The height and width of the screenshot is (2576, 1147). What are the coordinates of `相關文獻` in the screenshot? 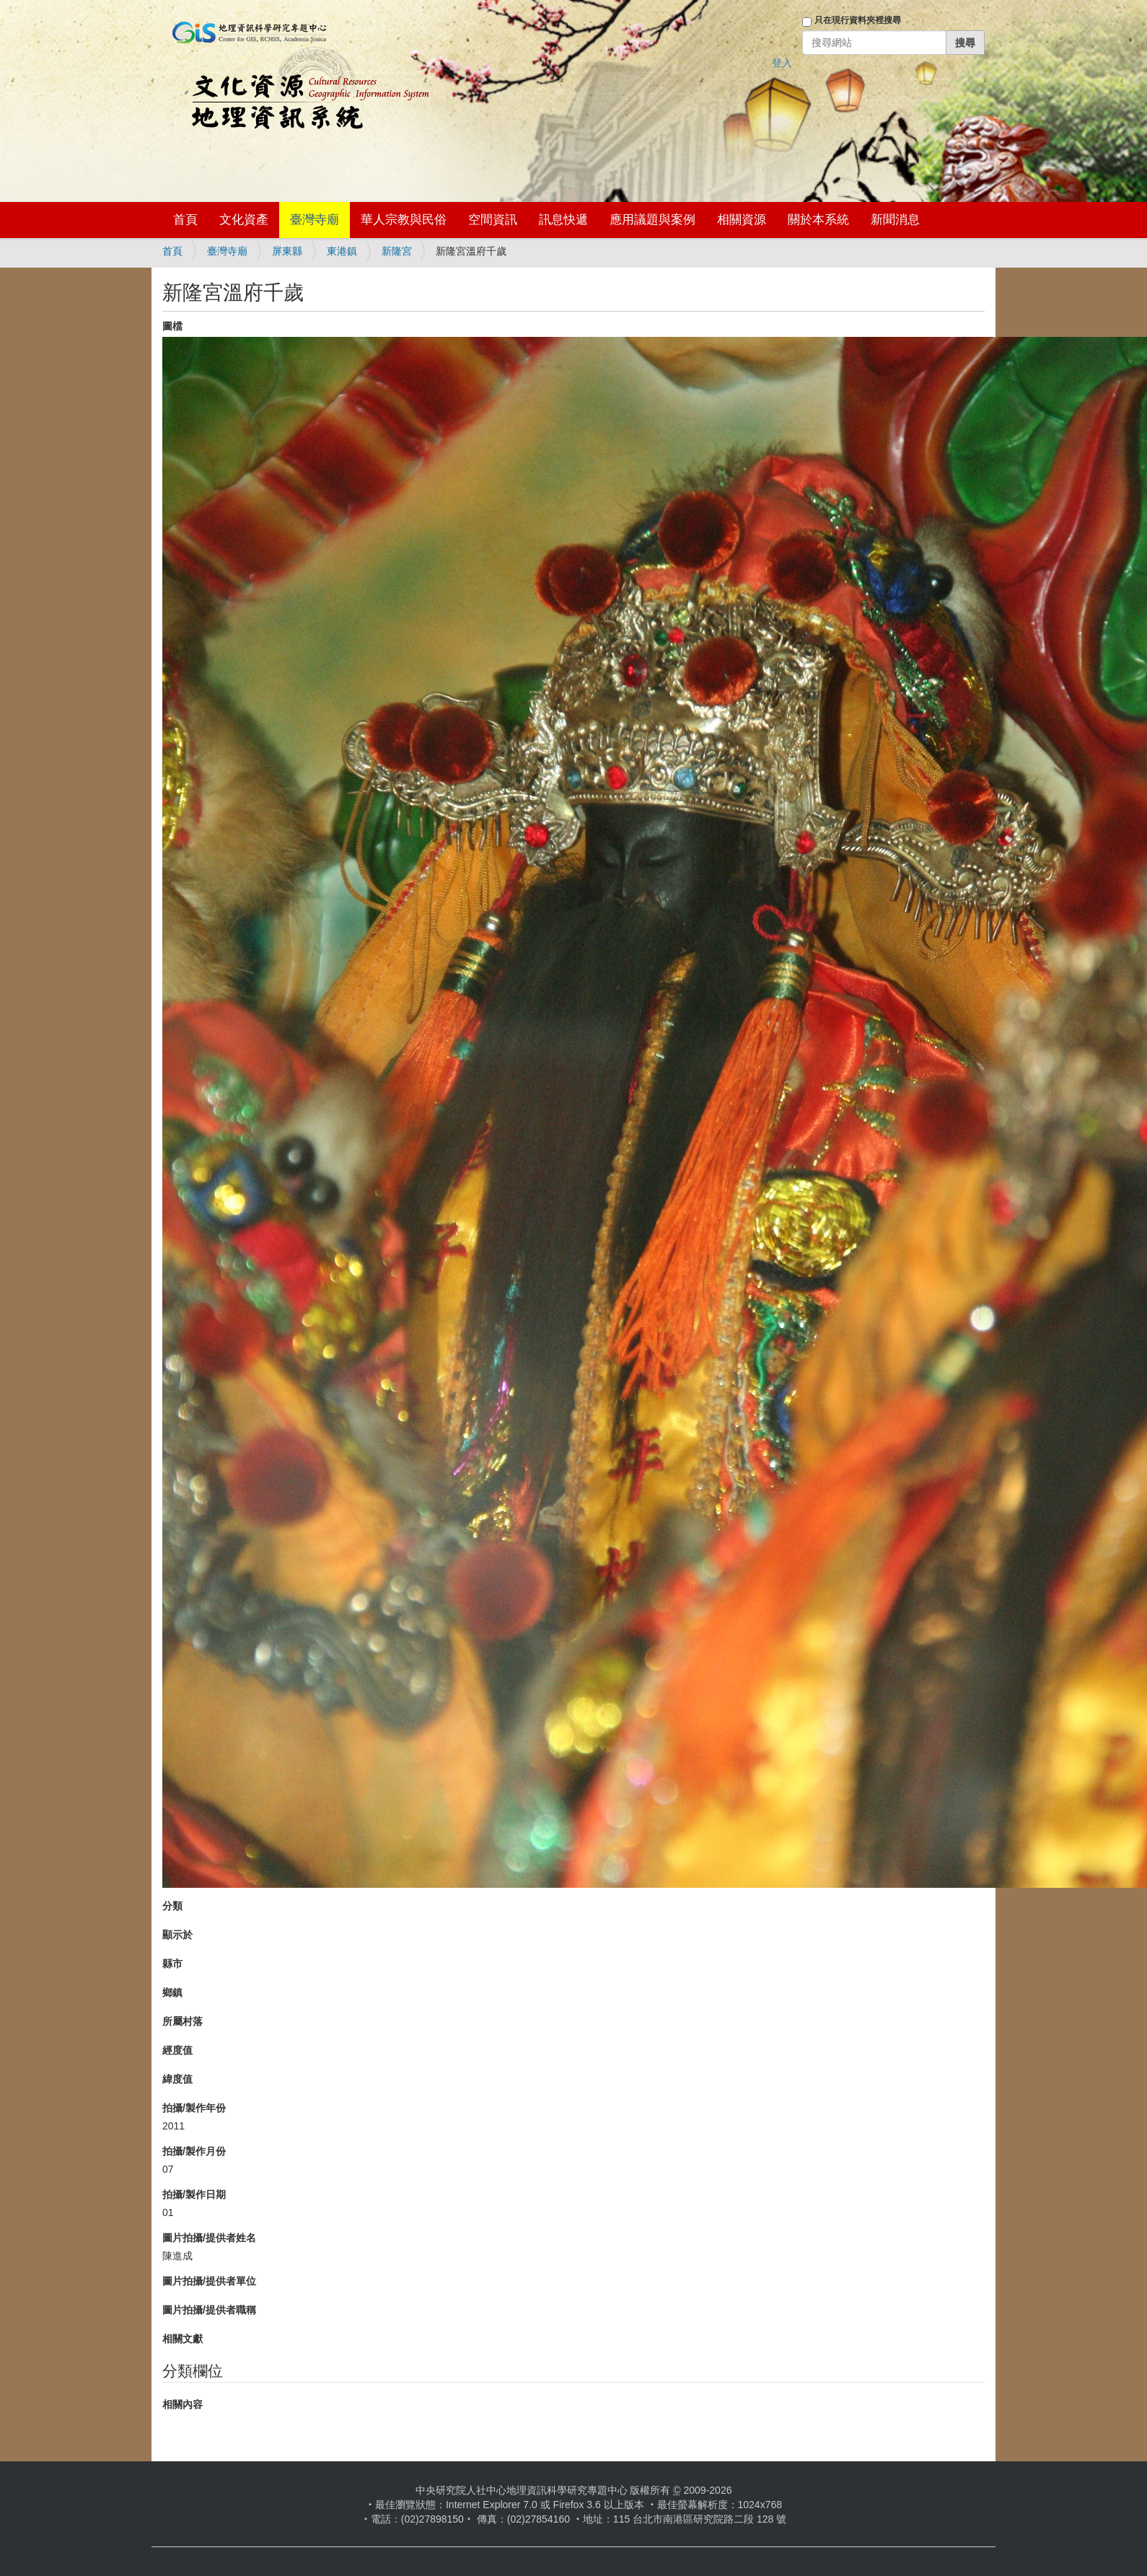 It's located at (182, 2338).